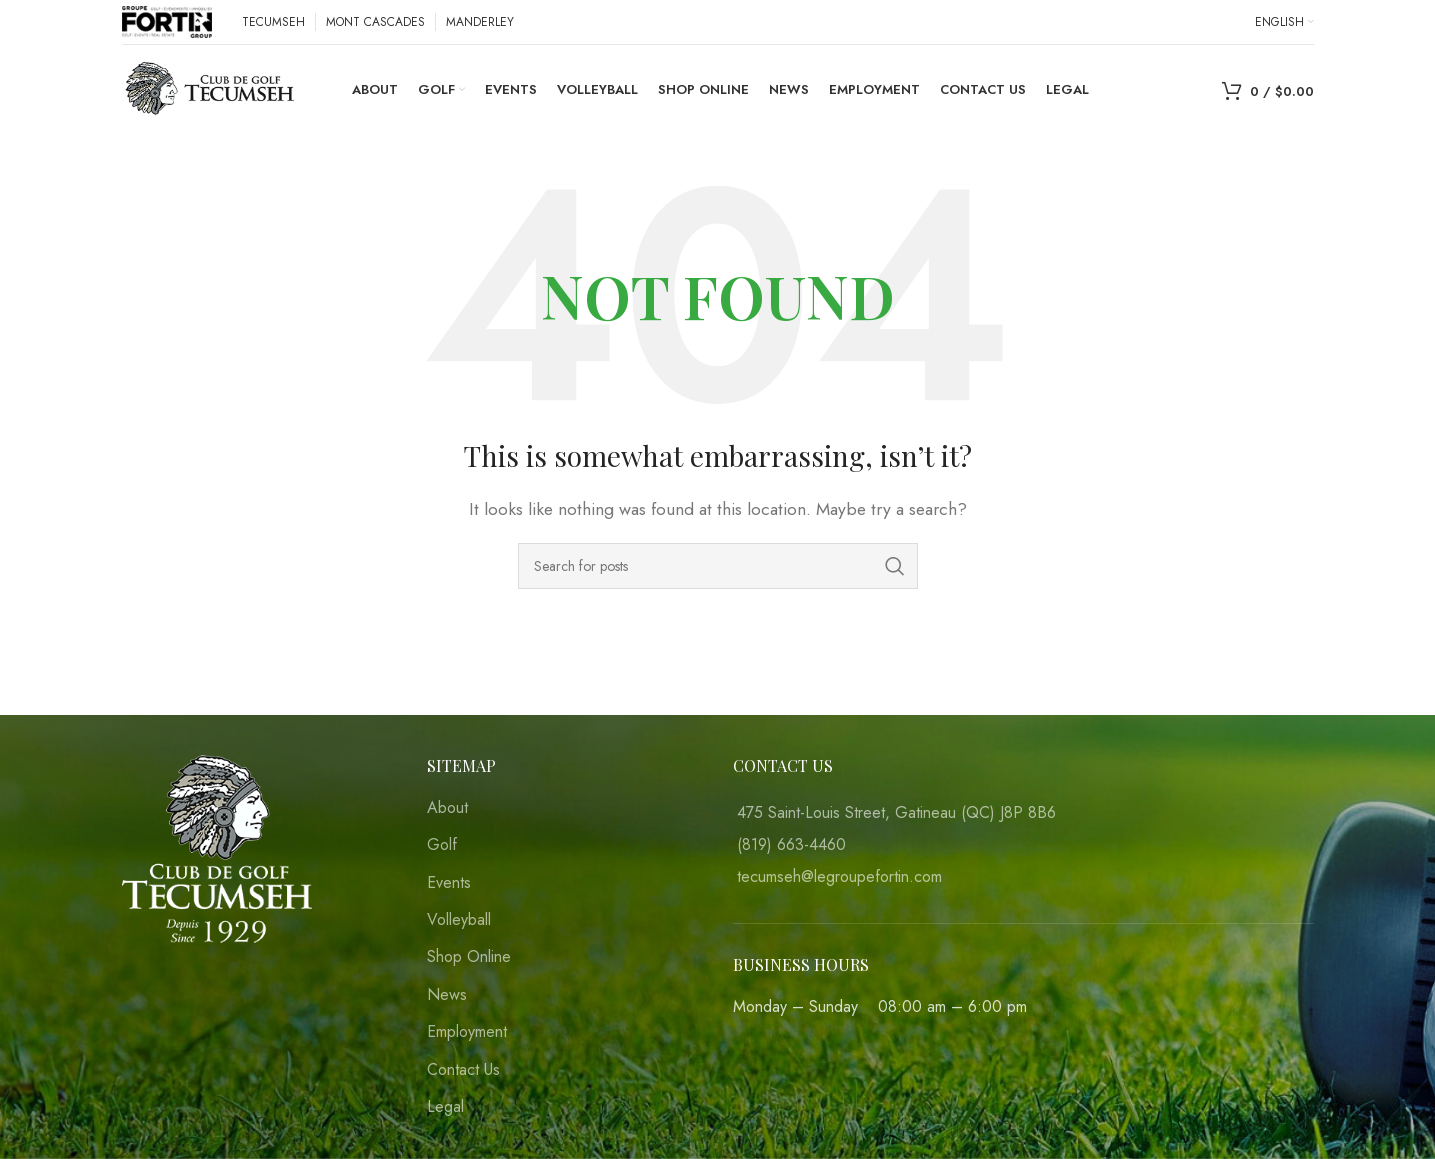  I want to click on Contact Us, so click(463, 1070).